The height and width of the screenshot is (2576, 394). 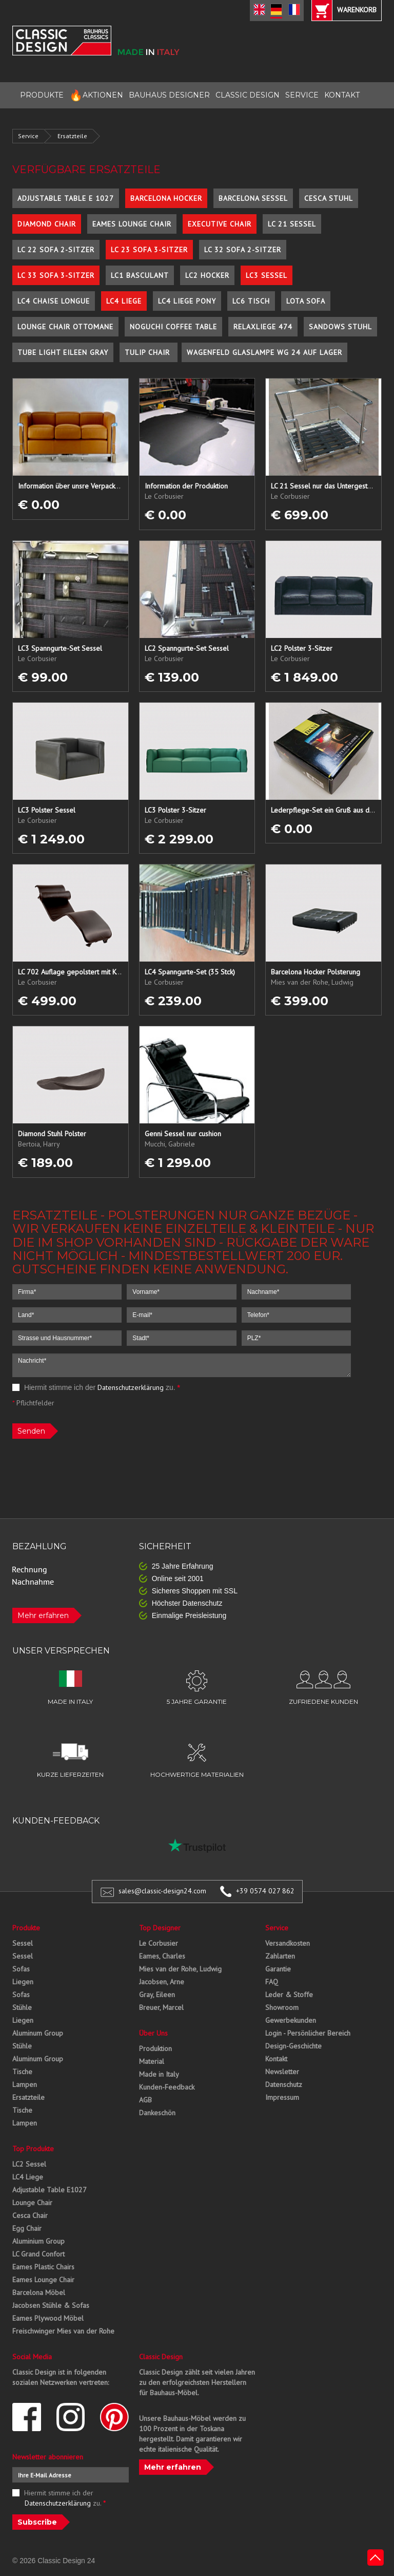 I want to click on Relaxliege 474, so click(x=262, y=326).